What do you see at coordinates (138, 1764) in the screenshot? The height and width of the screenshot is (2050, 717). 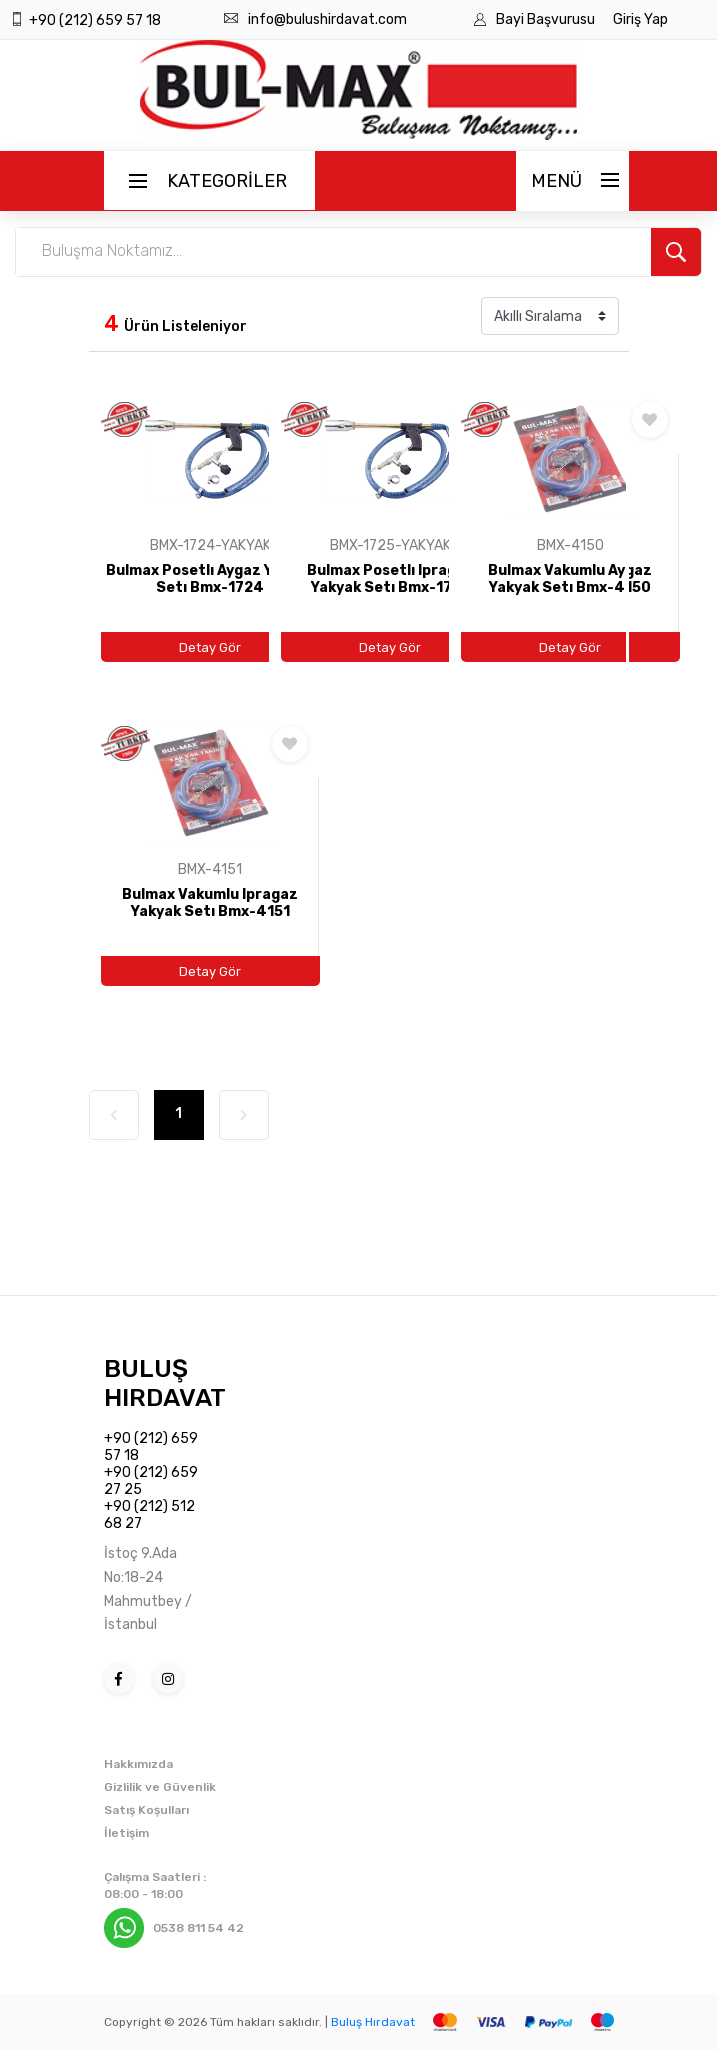 I see `Hakkımızda` at bounding box center [138, 1764].